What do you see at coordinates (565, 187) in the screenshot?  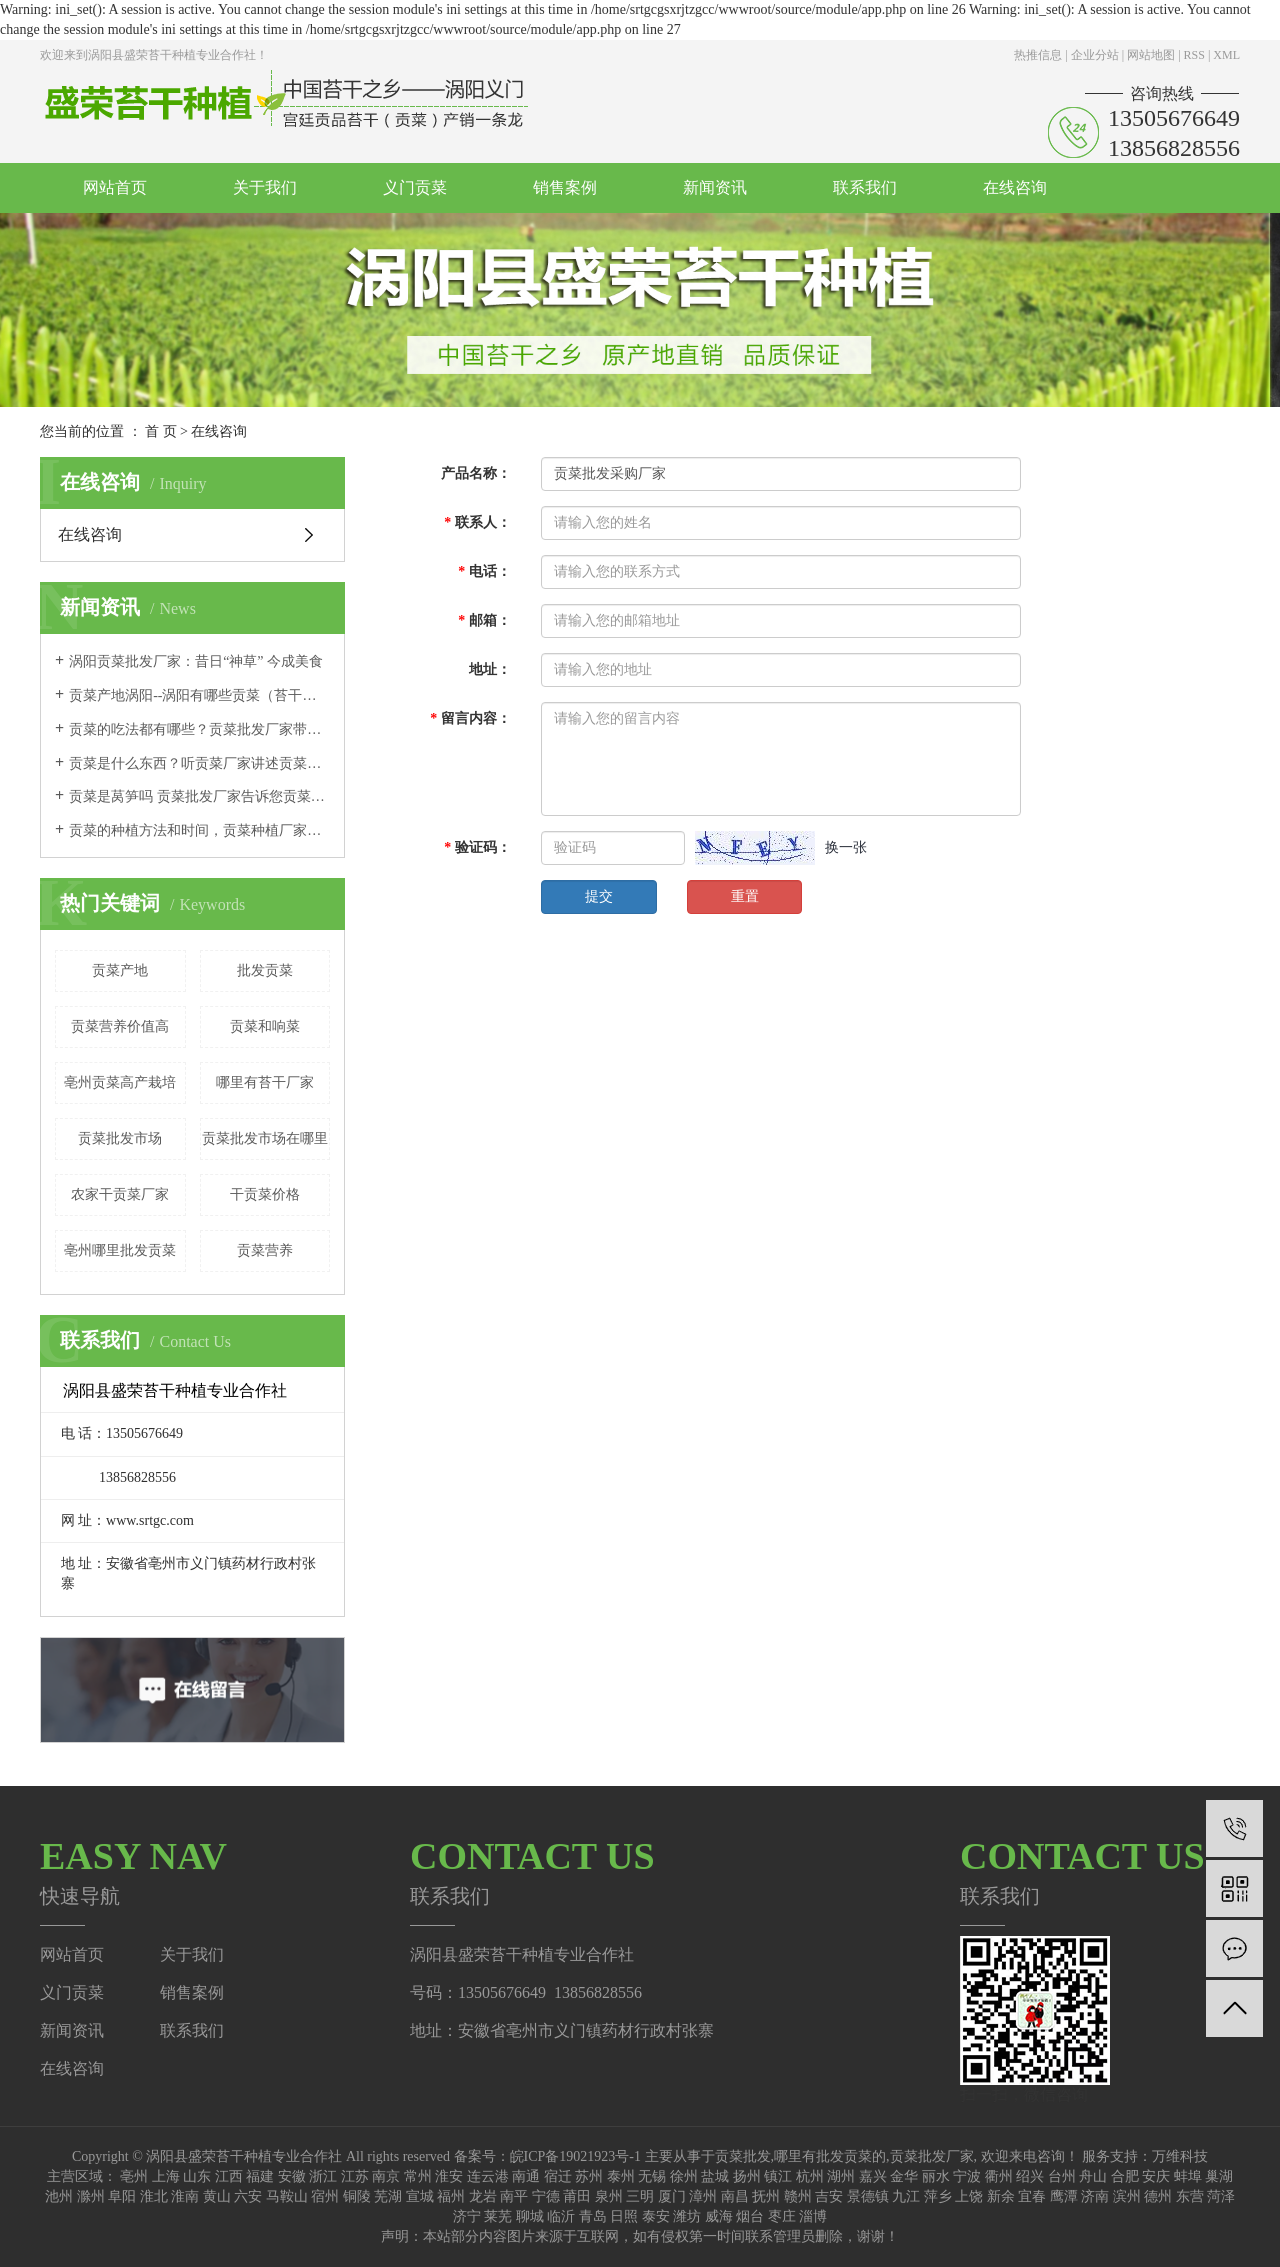 I see `销售案例` at bounding box center [565, 187].